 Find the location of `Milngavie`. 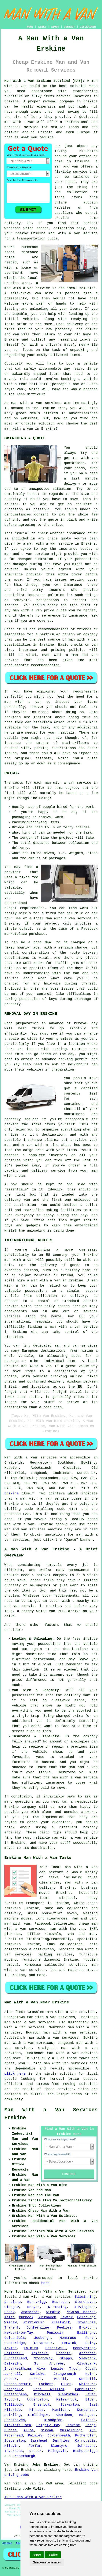

Milngavie is located at coordinates (57, 2451).